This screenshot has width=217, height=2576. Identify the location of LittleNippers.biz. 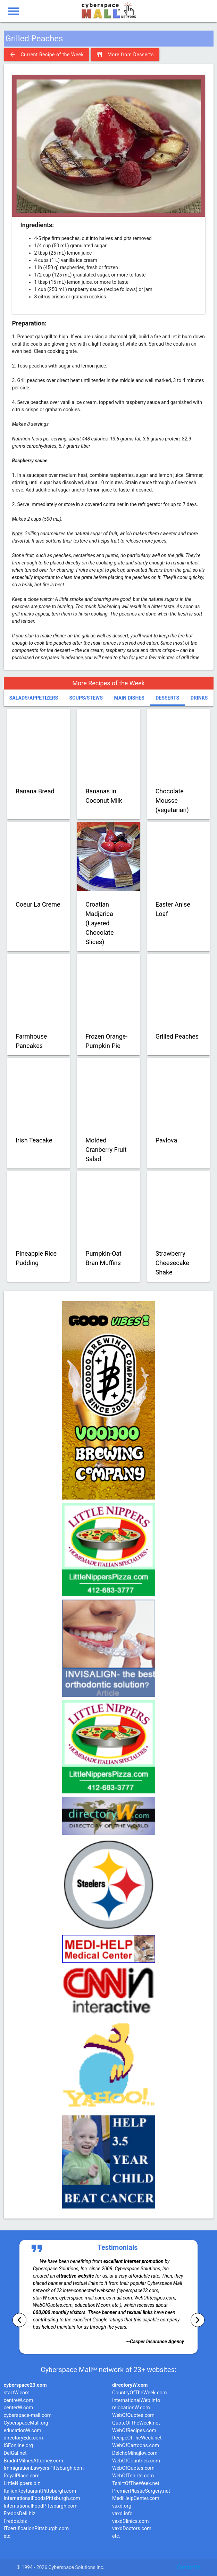
(22, 2483).